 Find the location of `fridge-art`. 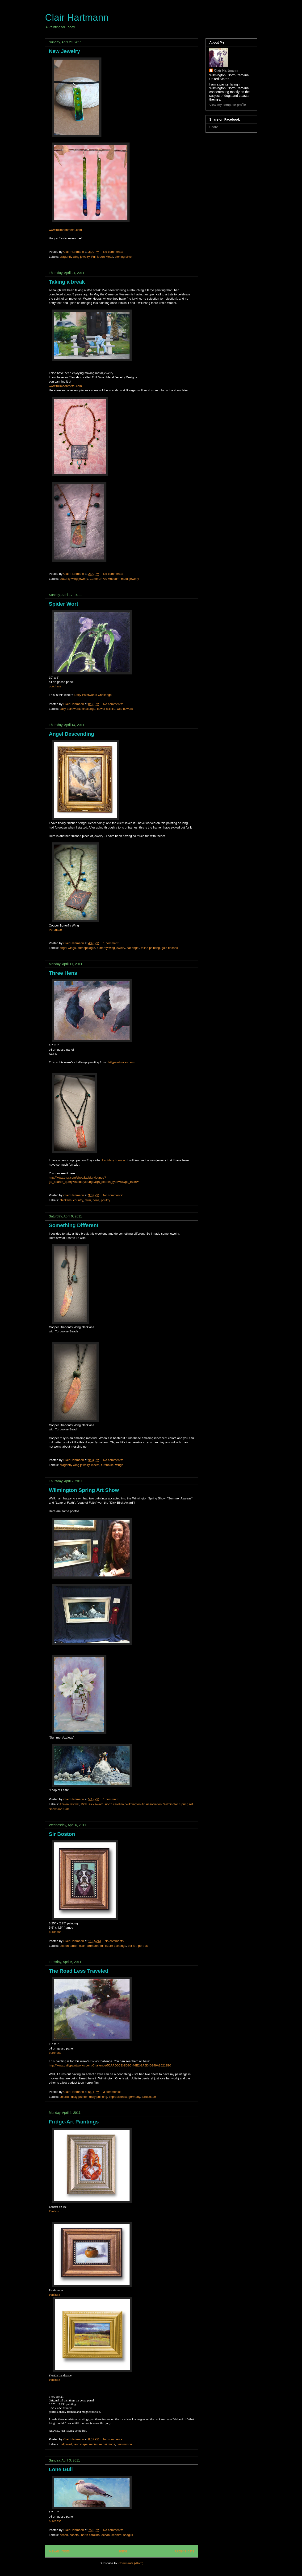

fridge-art is located at coordinates (66, 2444).